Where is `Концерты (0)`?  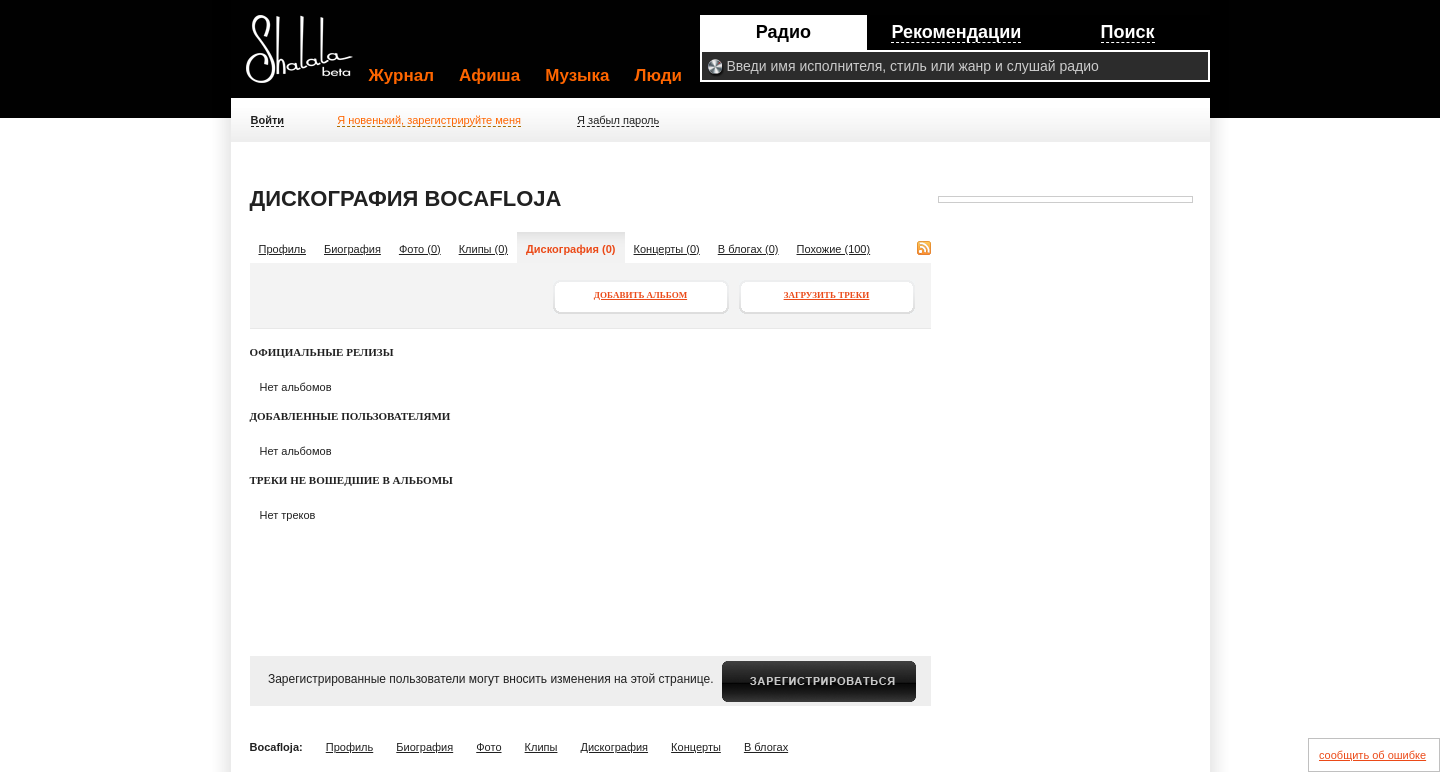
Концерты (0) is located at coordinates (667, 249).